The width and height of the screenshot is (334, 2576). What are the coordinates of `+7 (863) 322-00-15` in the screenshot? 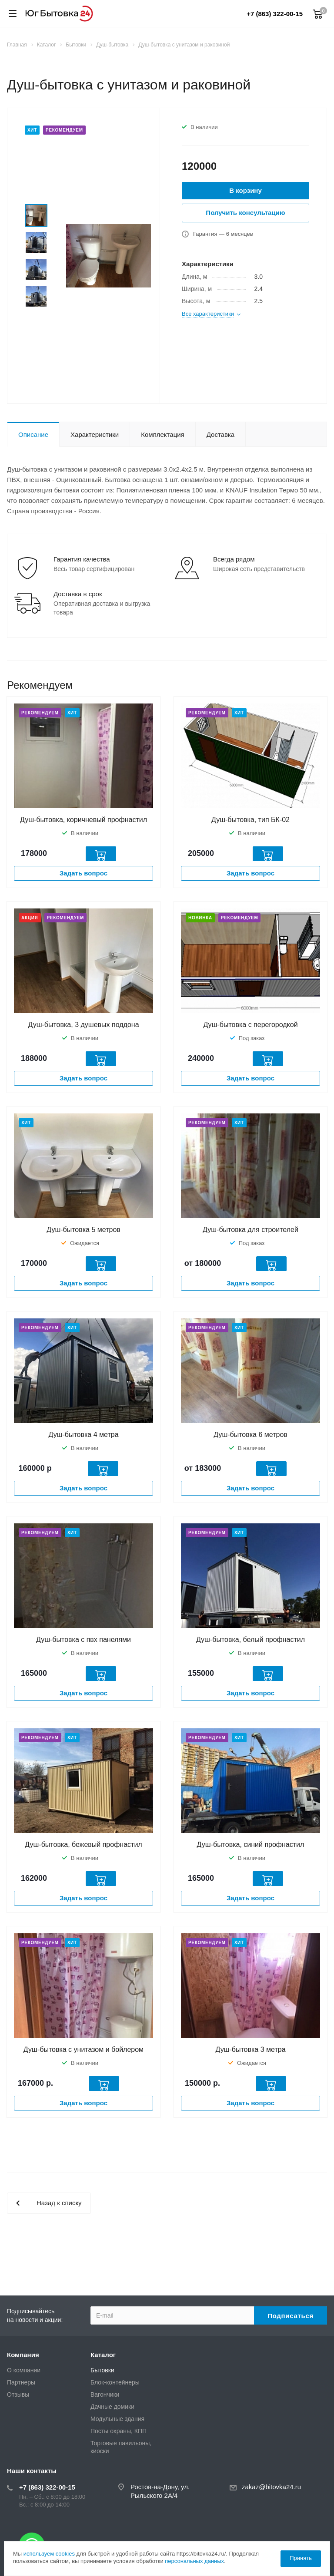 It's located at (275, 13).